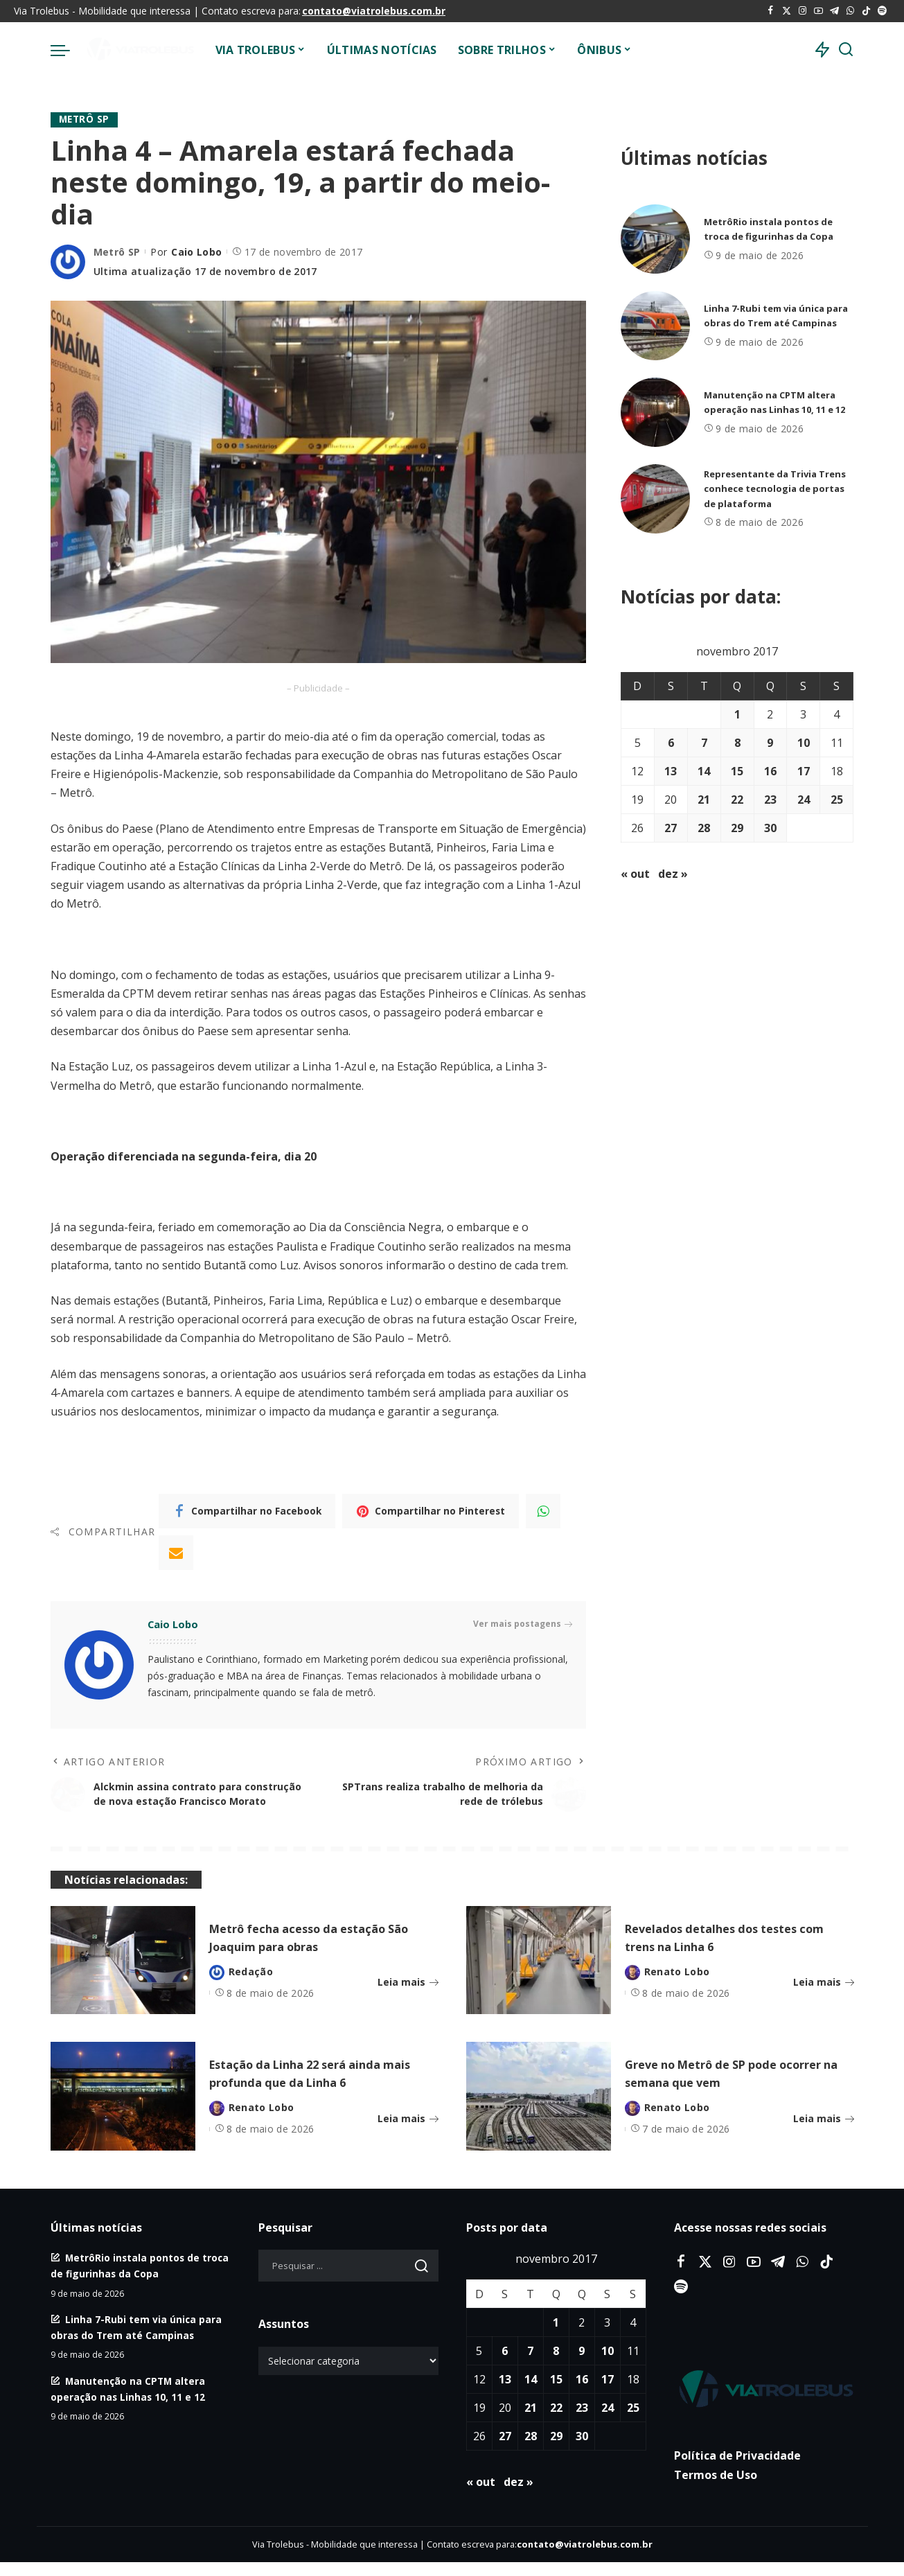 This screenshot has width=904, height=2576. What do you see at coordinates (770, 771) in the screenshot?
I see `16 [Posts publicados em 16 de November de 2017]` at bounding box center [770, 771].